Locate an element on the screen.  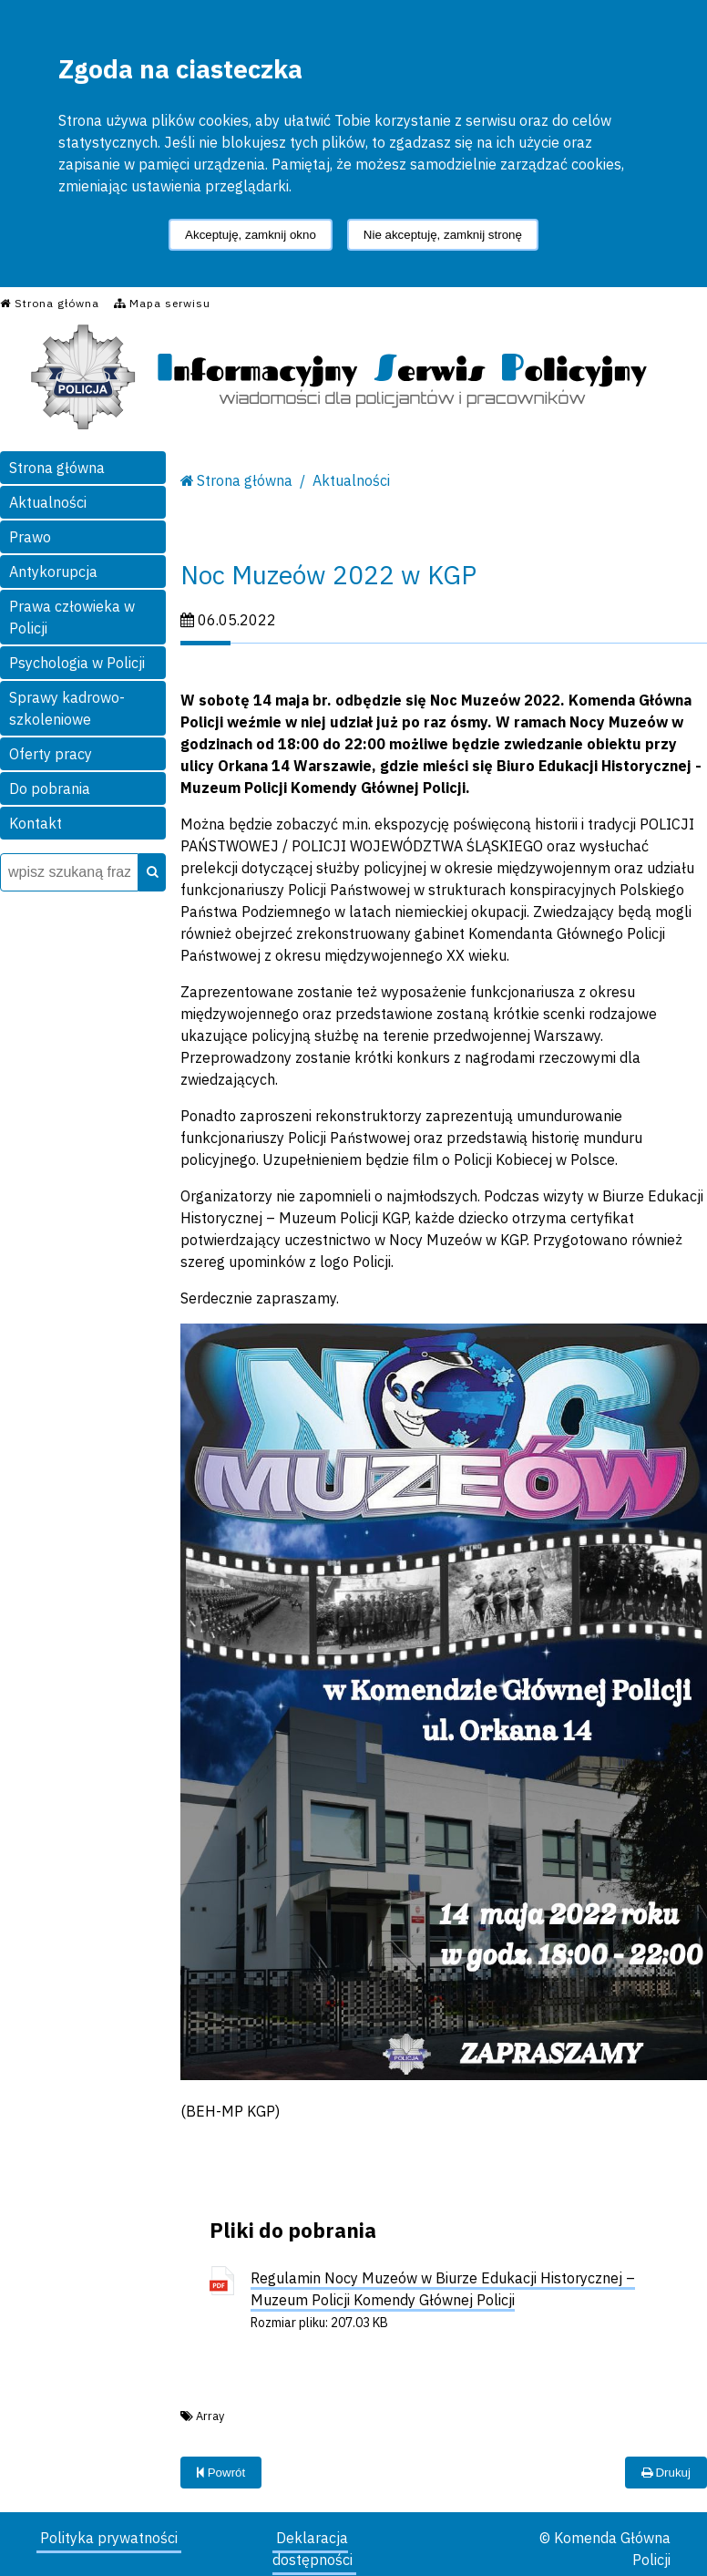
Nie akceptuję, zamknij stronę is located at coordinates (443, 235).